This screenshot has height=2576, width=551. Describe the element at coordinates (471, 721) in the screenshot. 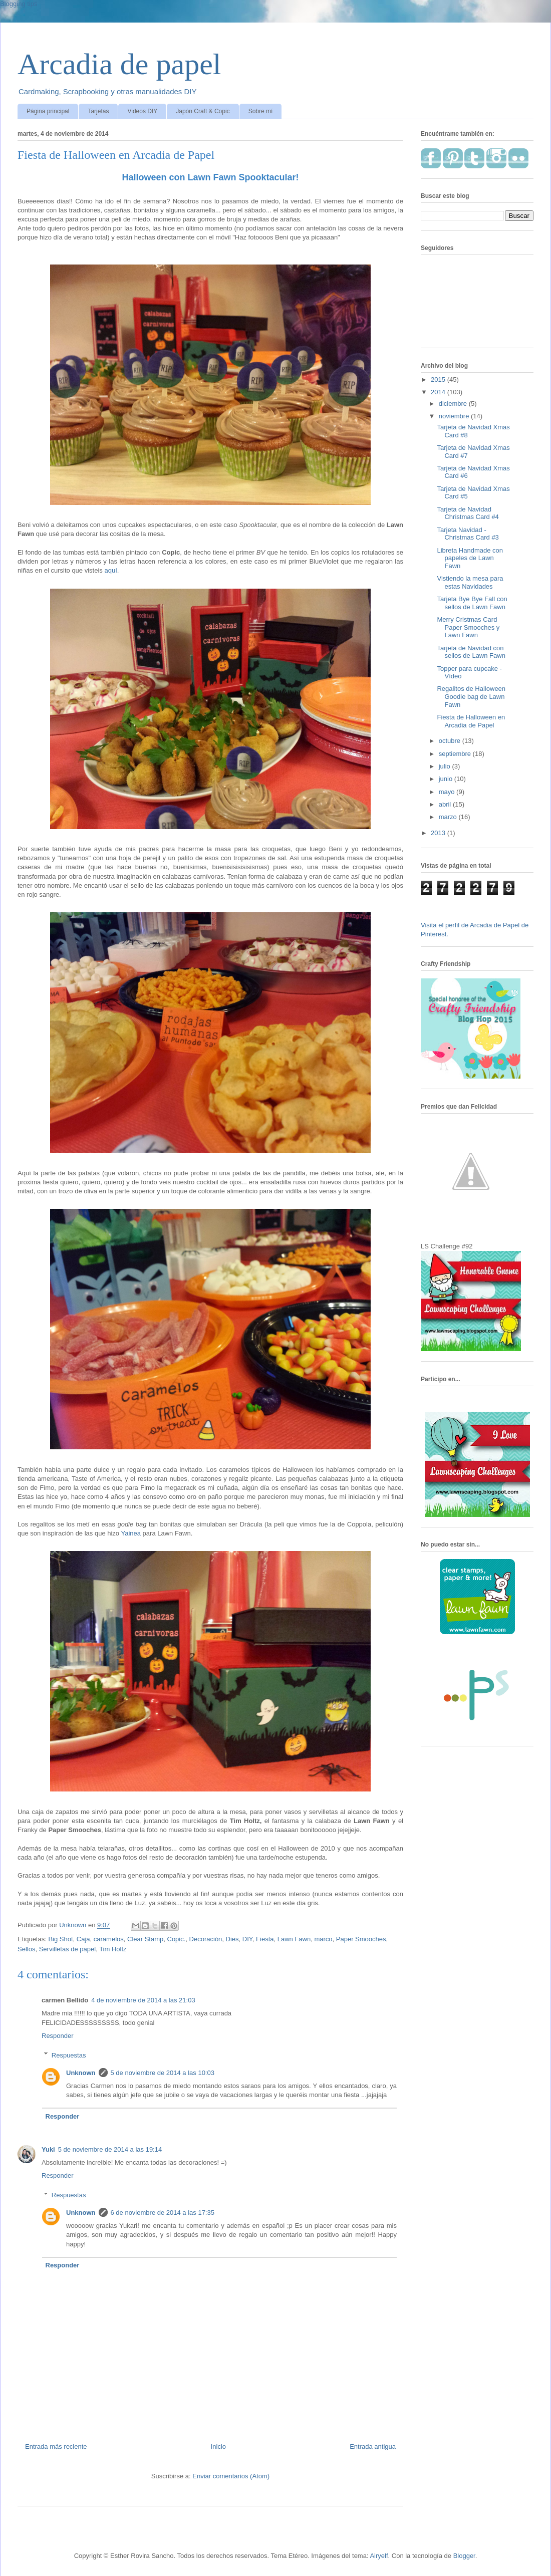

I see `Fiesta de Halloween en Arcadia de Papel` at that location.